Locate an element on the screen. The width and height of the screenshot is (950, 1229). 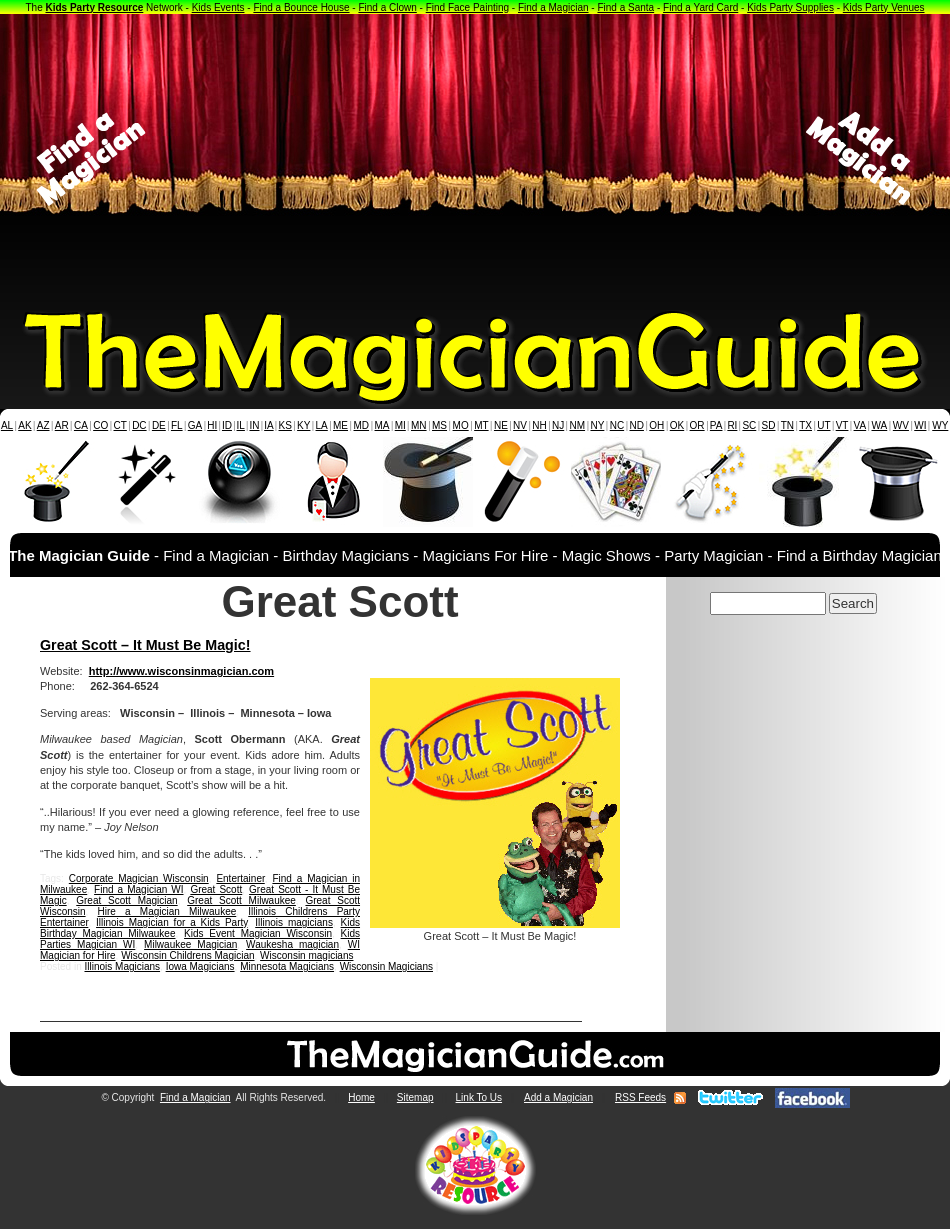
Milwaukee Magician is located at coordinates (190, 944).